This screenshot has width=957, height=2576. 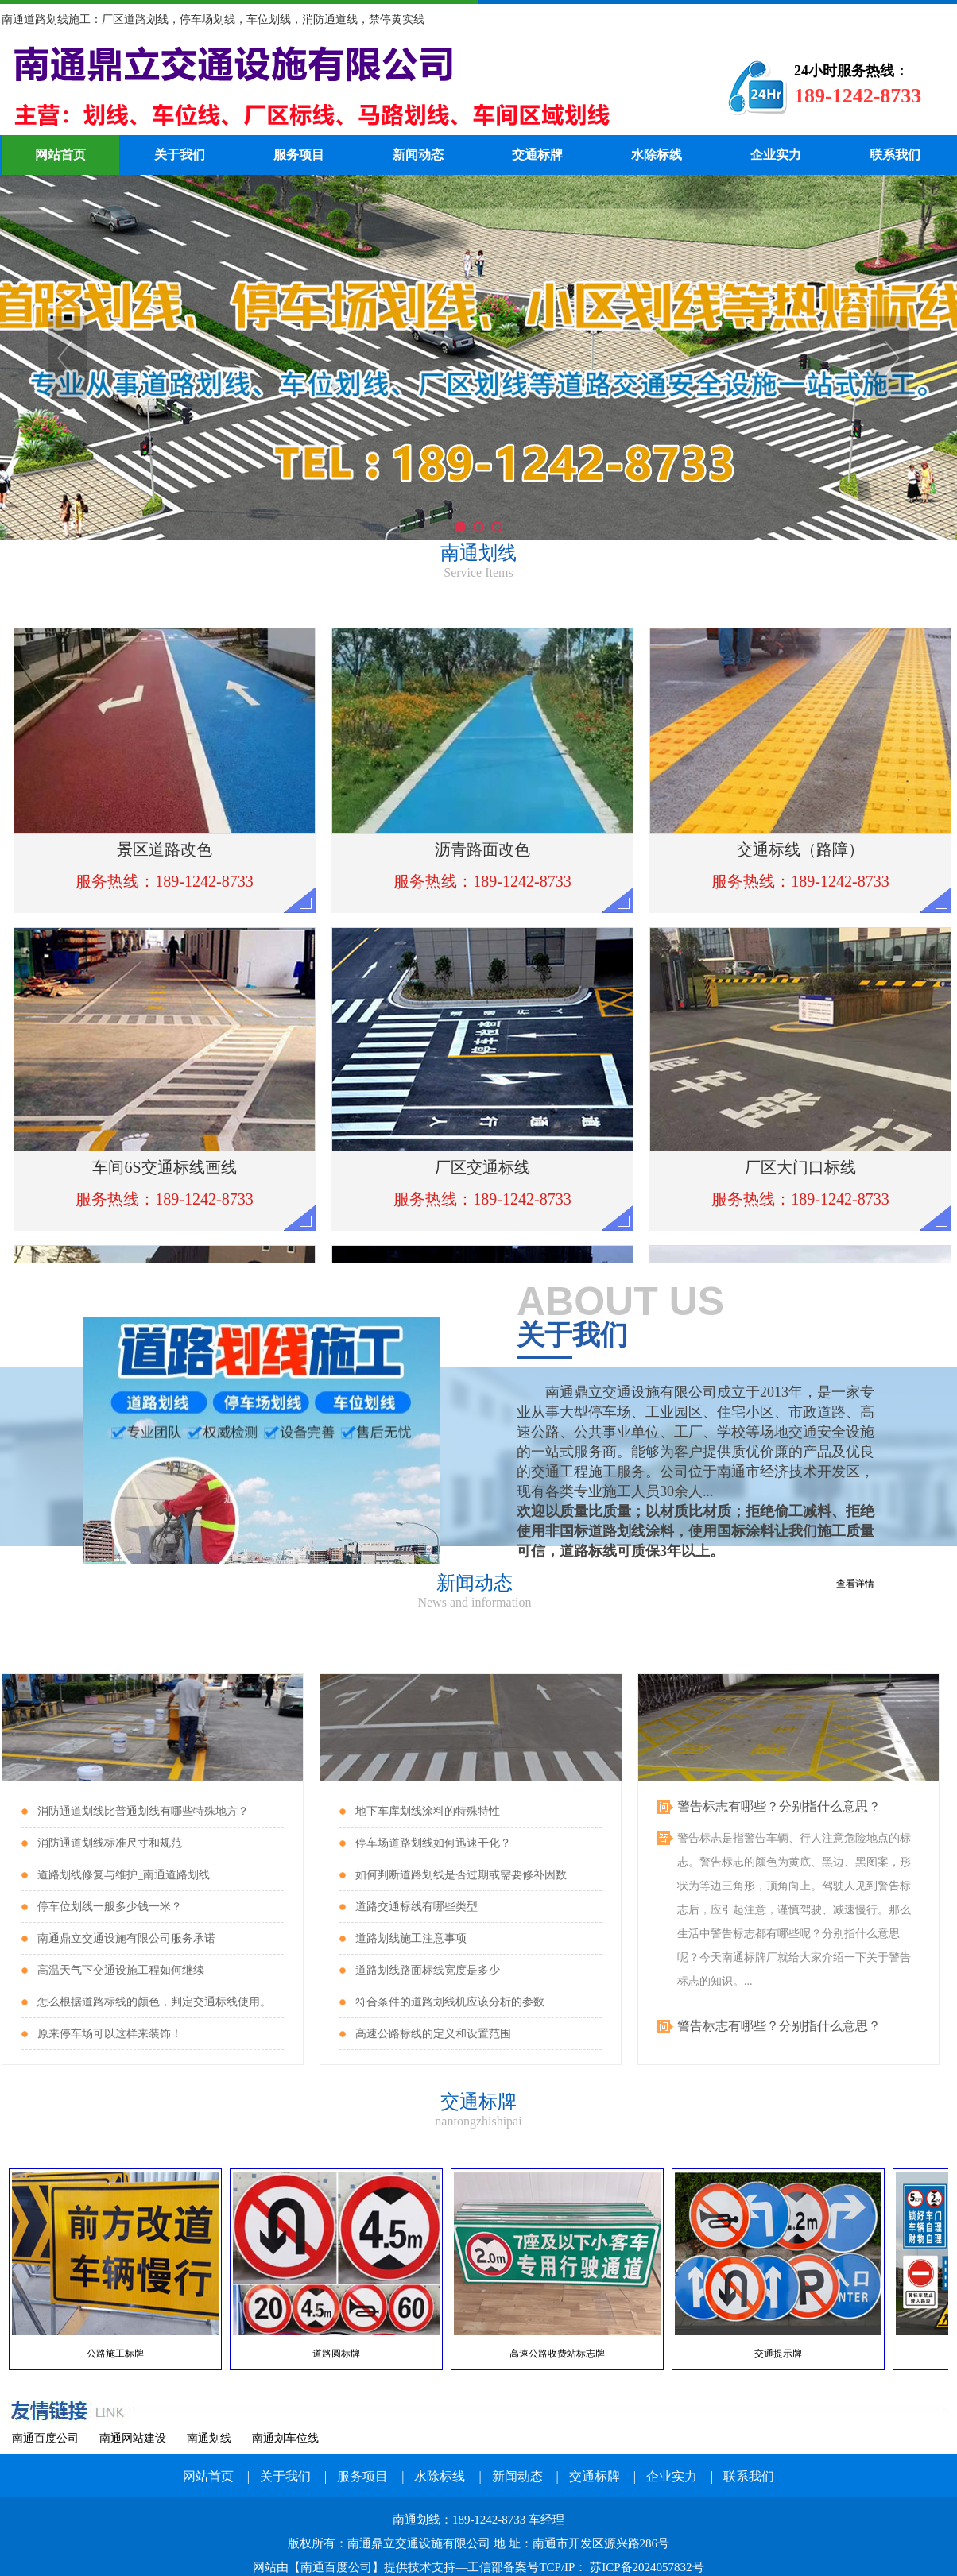 What do you see at coordinates (427, 1811) in the screenshot?
I see `地下车库划线涂料的特殊特性` at bounding box center [427, 1811].